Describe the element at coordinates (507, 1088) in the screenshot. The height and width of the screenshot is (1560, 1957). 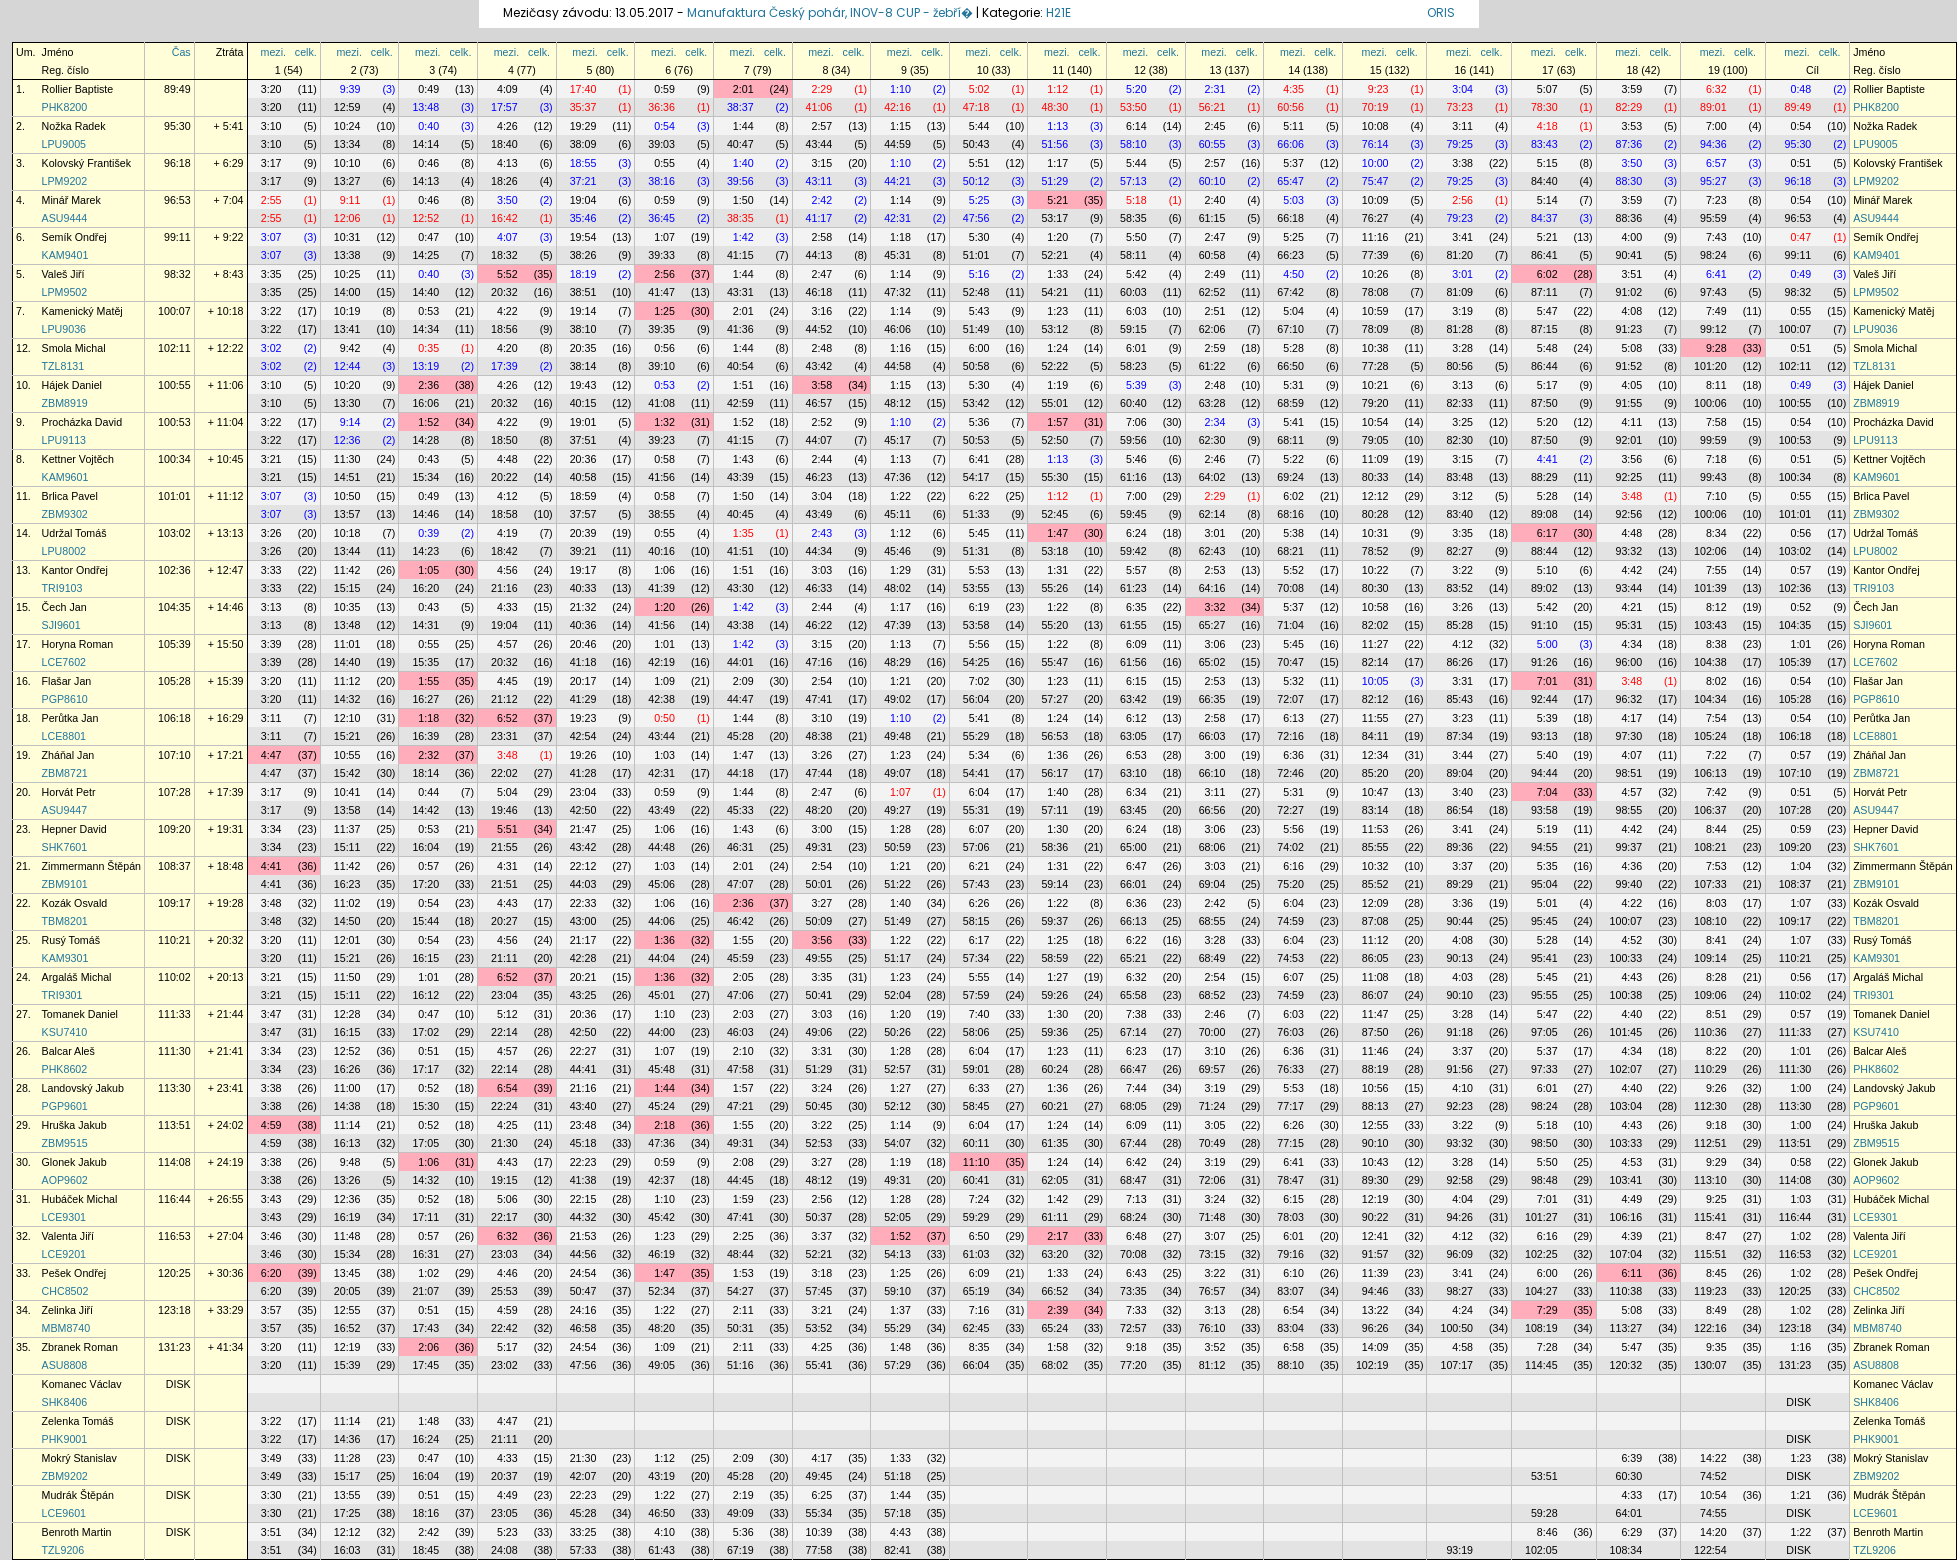
I see `6:54` at that location.